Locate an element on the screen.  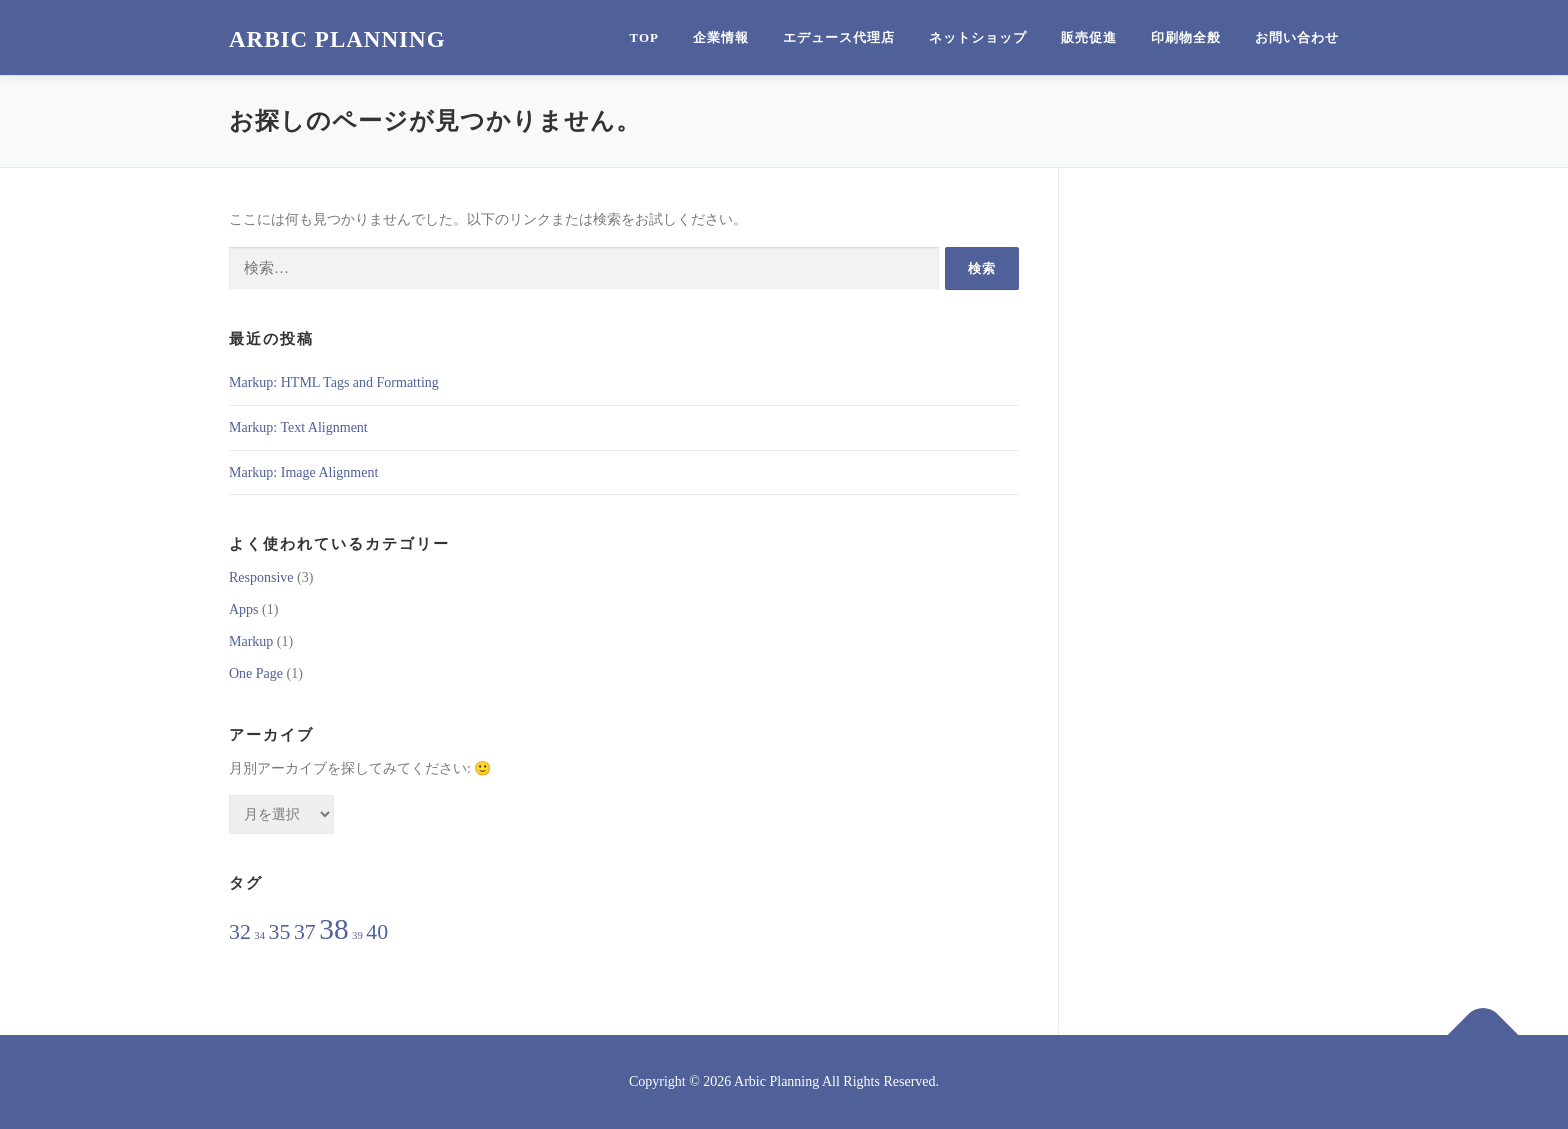
Responsive is located at coordinates (261, 577).